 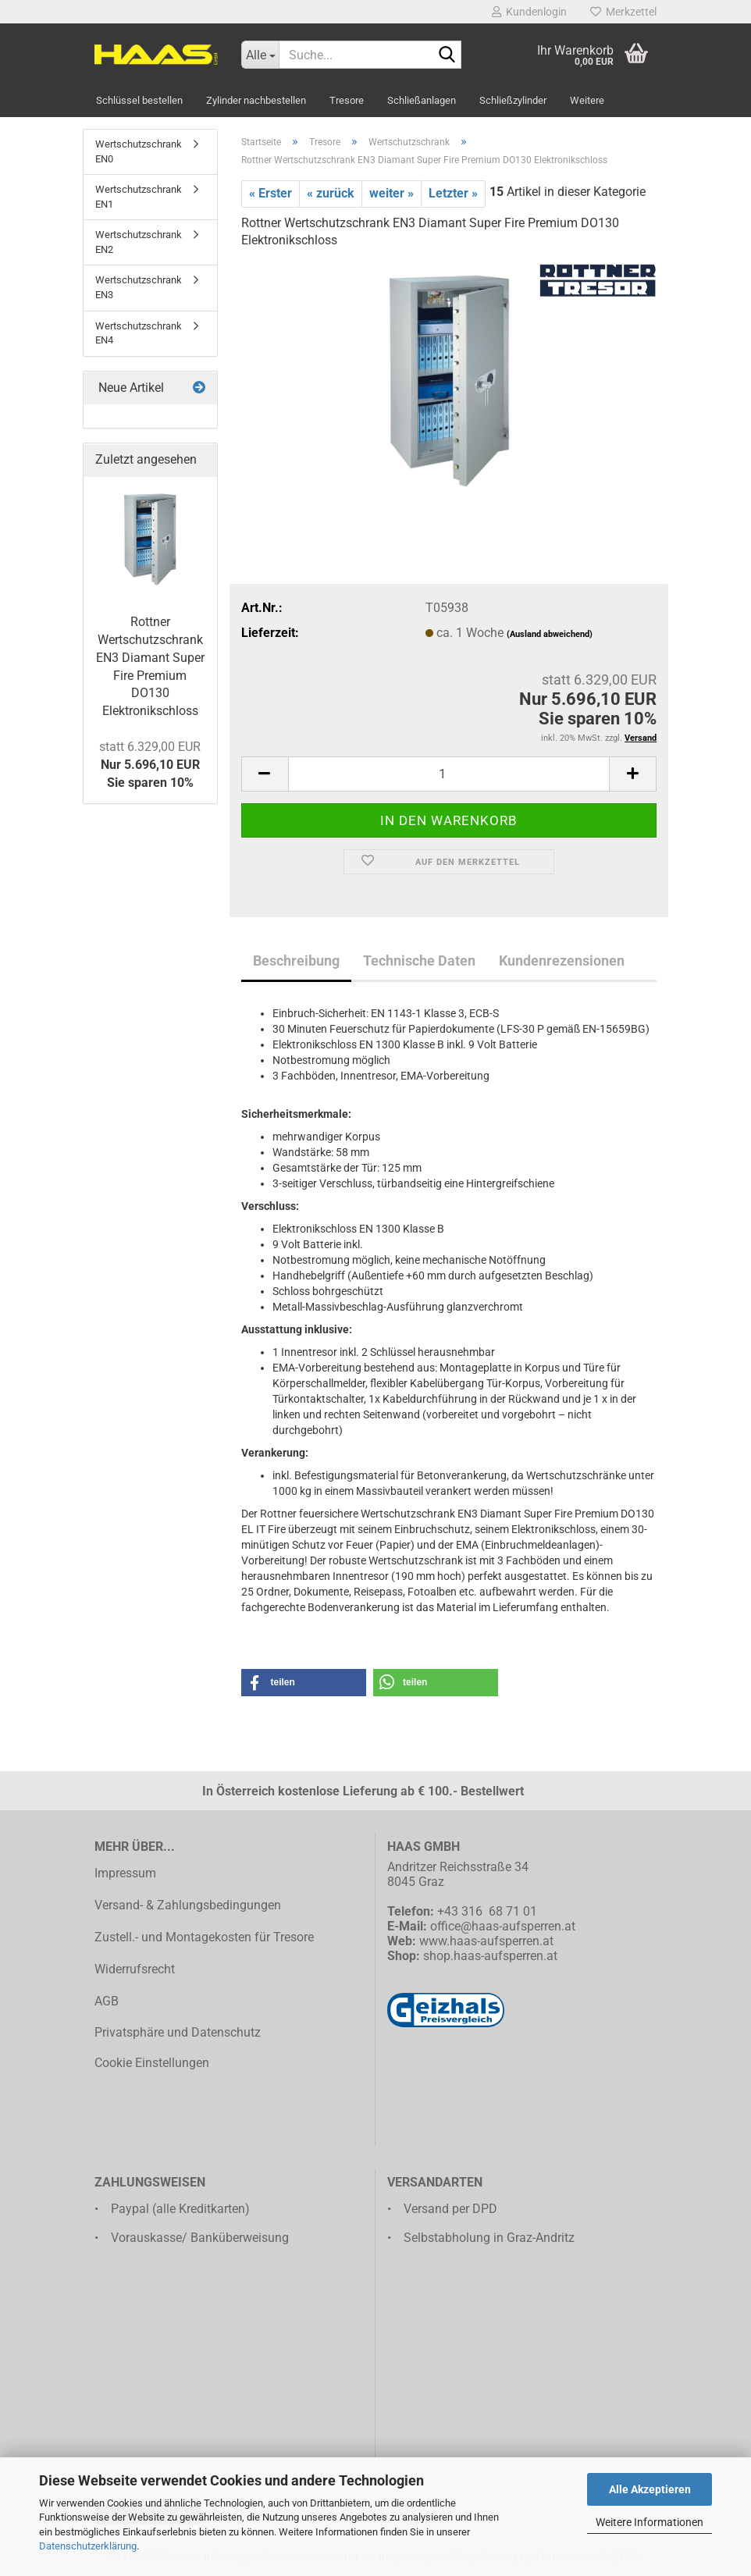 What do you see at coordinates (453, 193) in the screenshot?
I see `Letzter »` at bounding box center [453, 193].